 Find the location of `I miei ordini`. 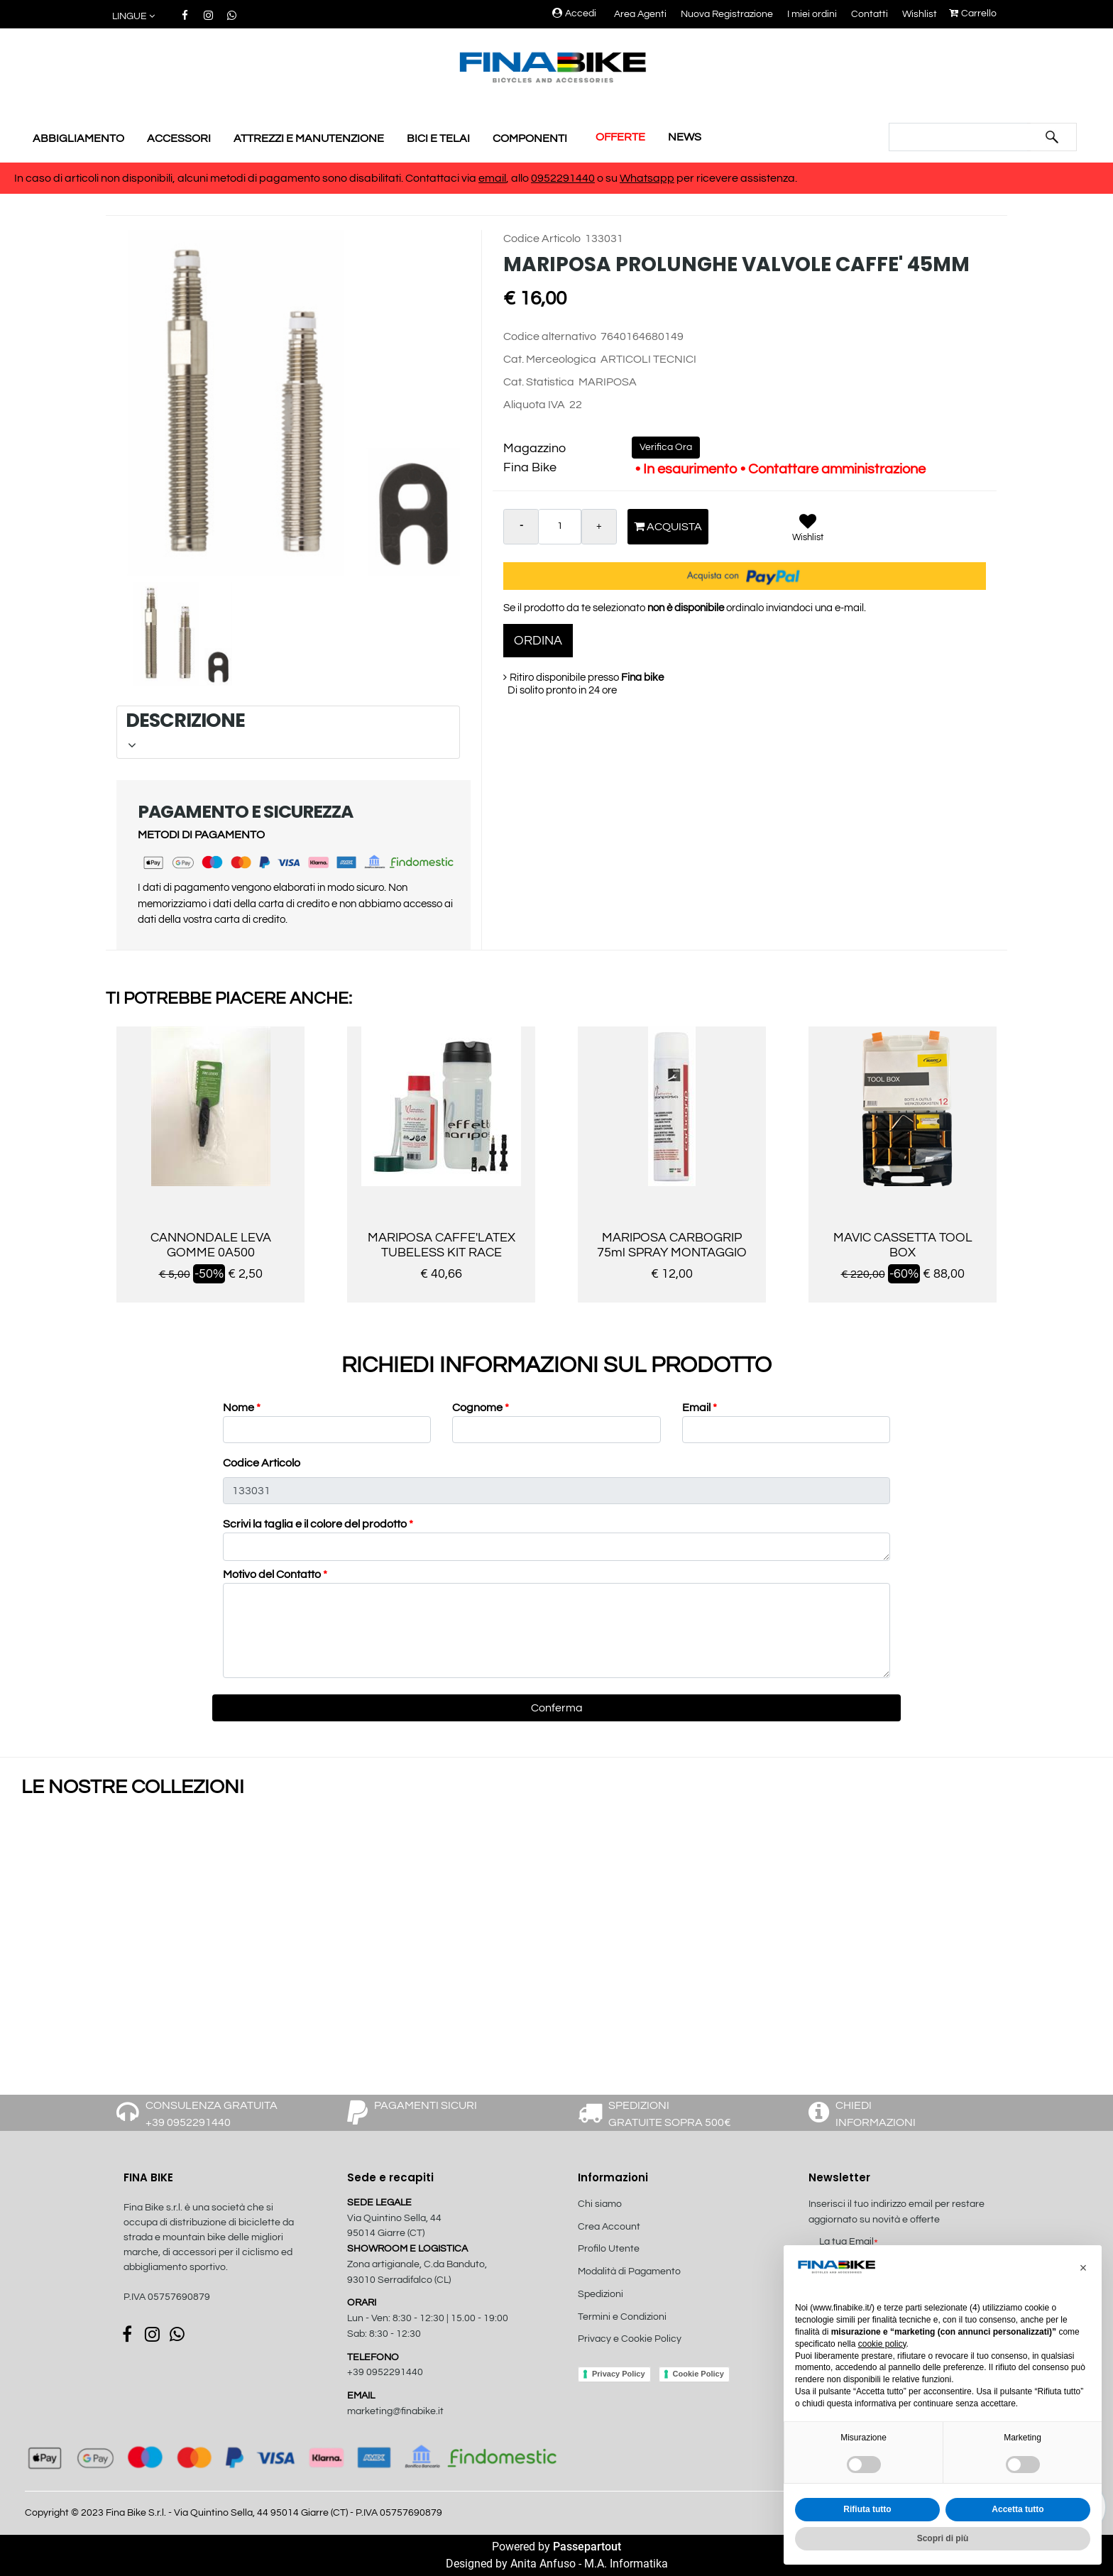

I miei ordini is located at coordinates (812, 14).